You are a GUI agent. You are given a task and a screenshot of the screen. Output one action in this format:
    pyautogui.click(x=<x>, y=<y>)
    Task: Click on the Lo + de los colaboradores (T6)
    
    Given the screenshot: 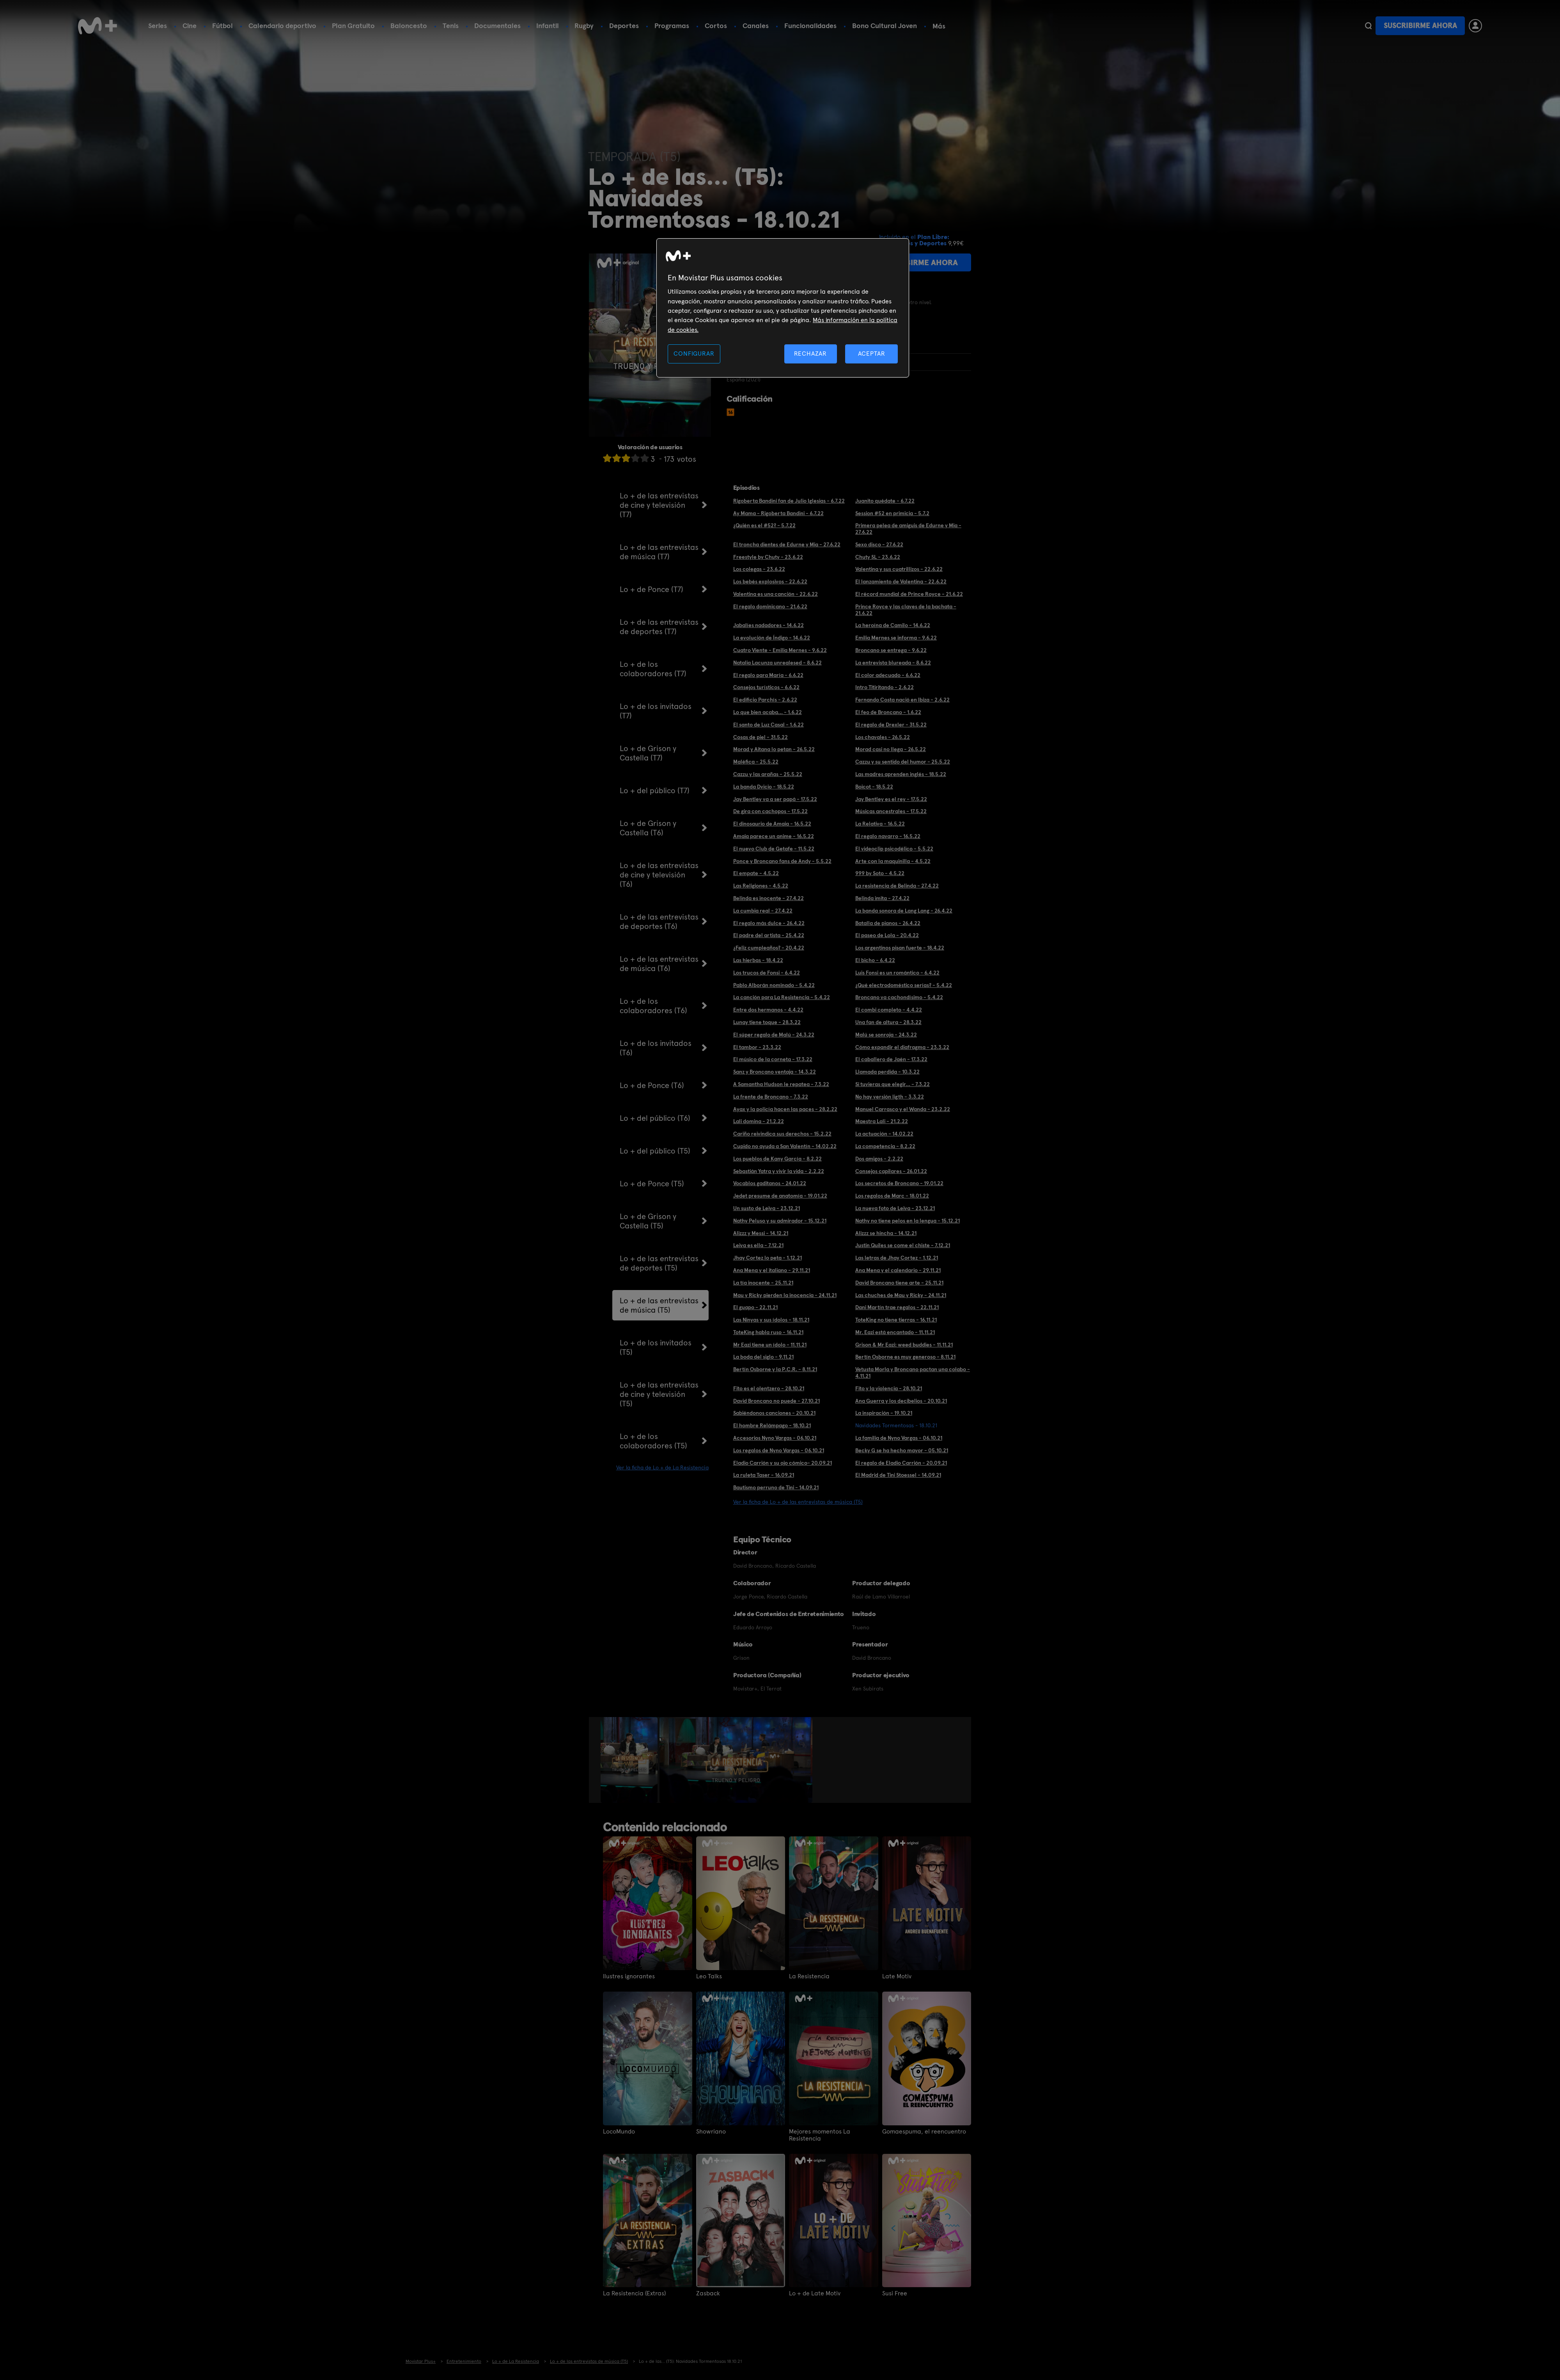 What is the action you would take?
    pyautogui.click(x=653, y=1005)
    